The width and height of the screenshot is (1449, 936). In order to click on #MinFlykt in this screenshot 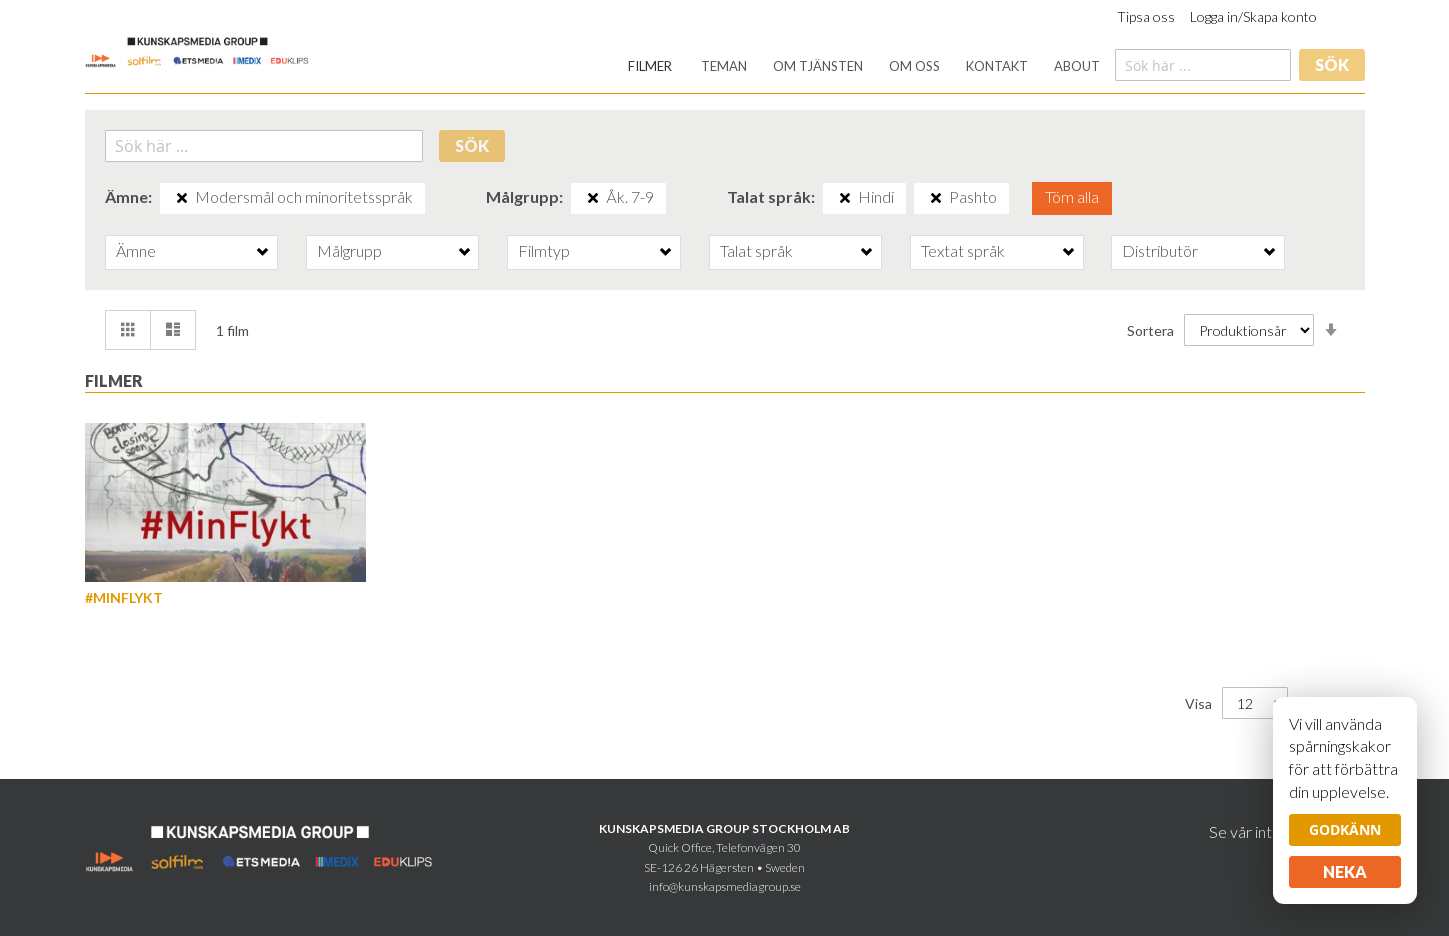, I will do `click(124, 597)`.